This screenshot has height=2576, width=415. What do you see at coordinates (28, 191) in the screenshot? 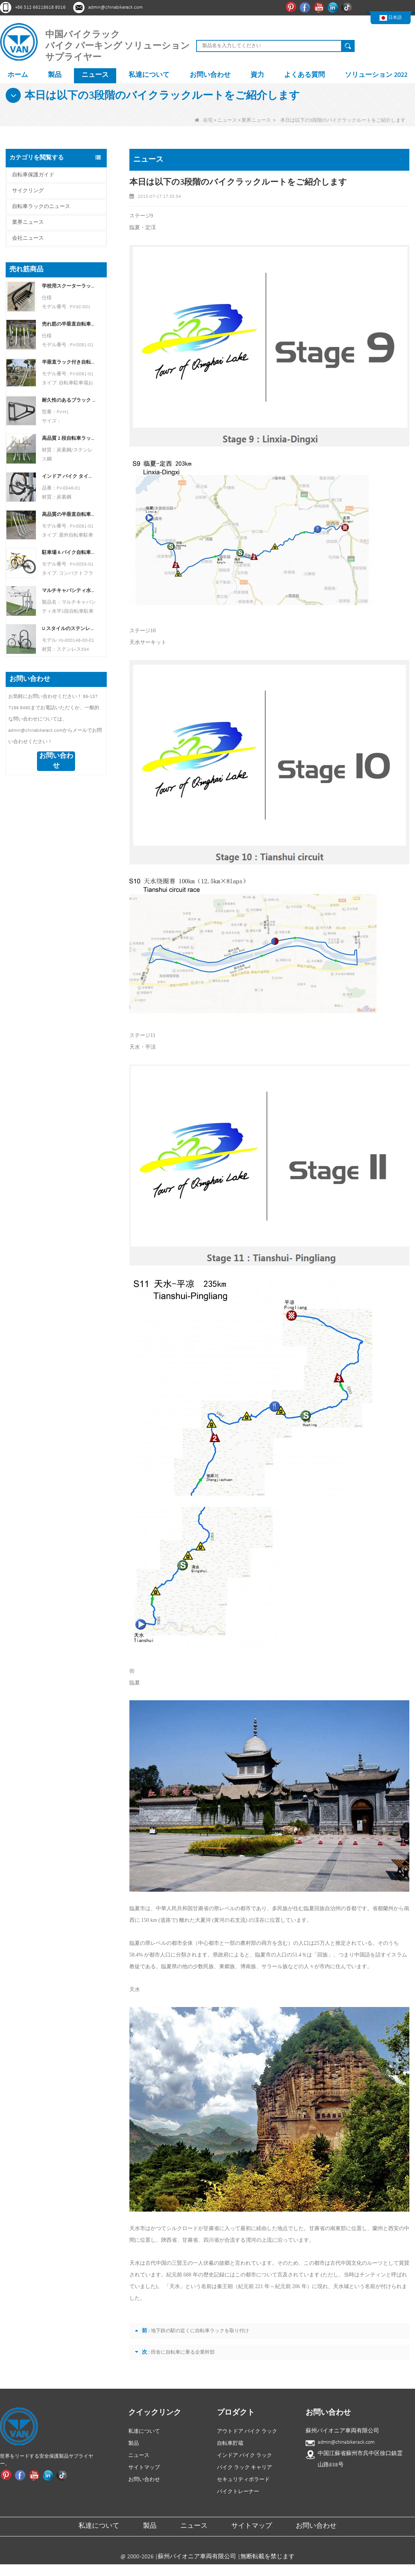
I see `サイクリング` at bounding box center [28, 191].